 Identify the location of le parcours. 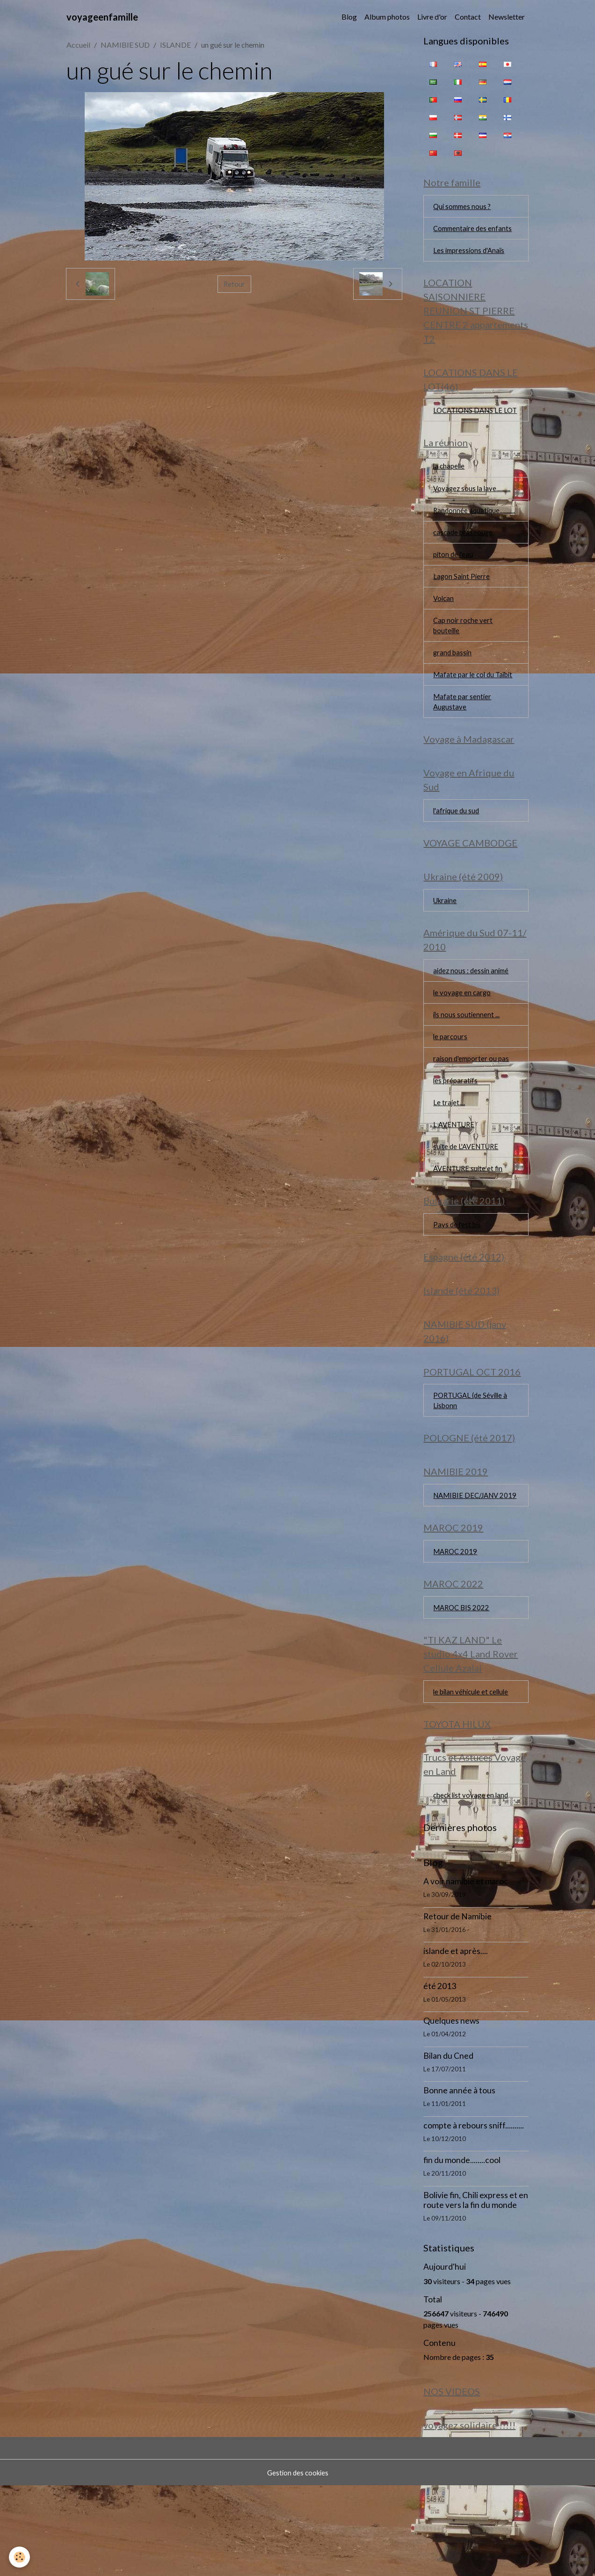
(451, 1081).